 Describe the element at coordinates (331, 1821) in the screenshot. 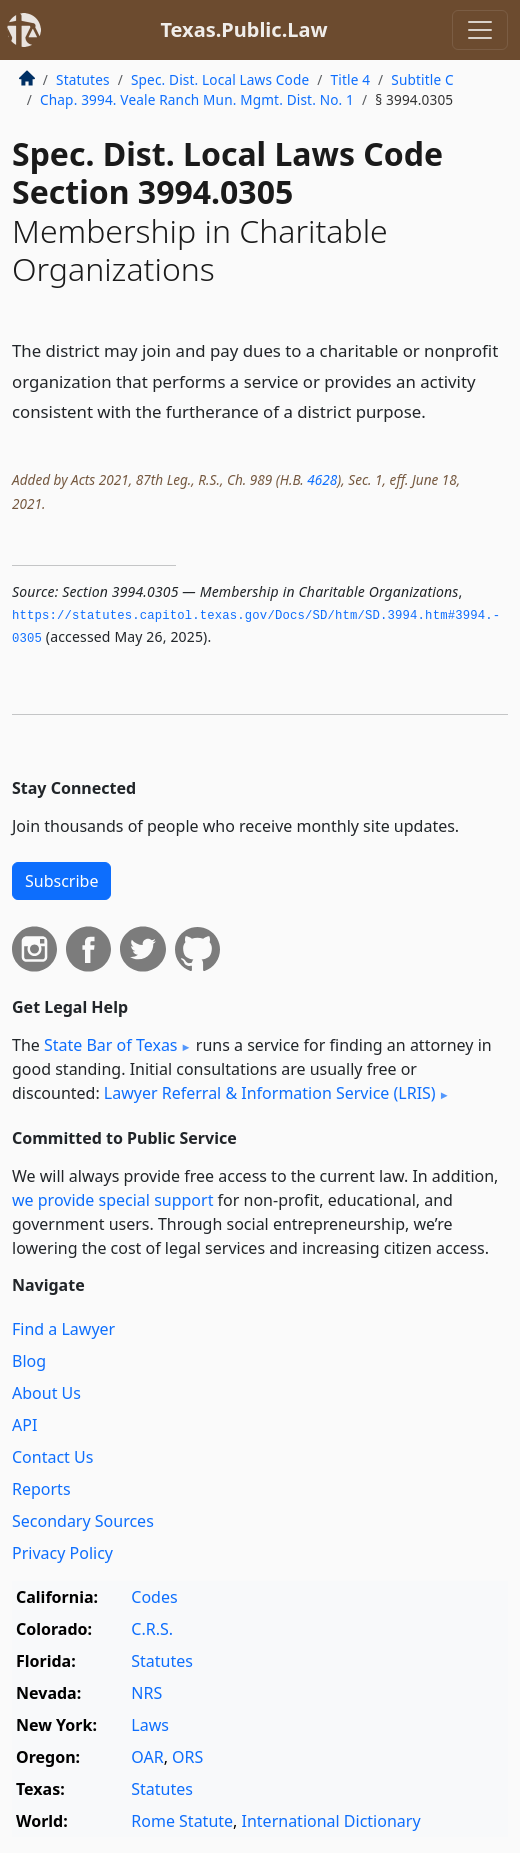

I see `International Dictionary` at that location.